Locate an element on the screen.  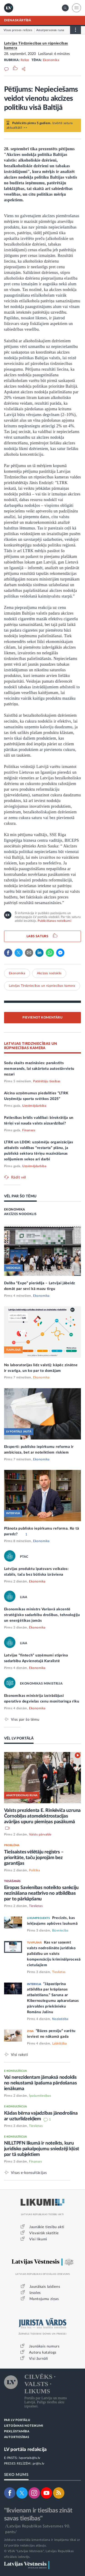
lvportals@lv.lv is located at coordinates (29, 2458).